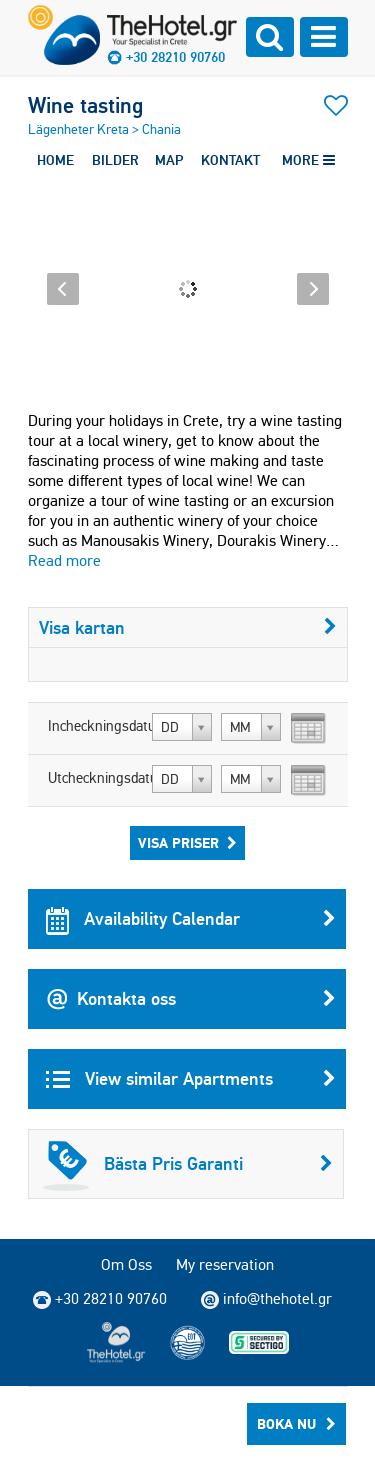  I want to click on Incheckningsdatum:, so click(98, 726).